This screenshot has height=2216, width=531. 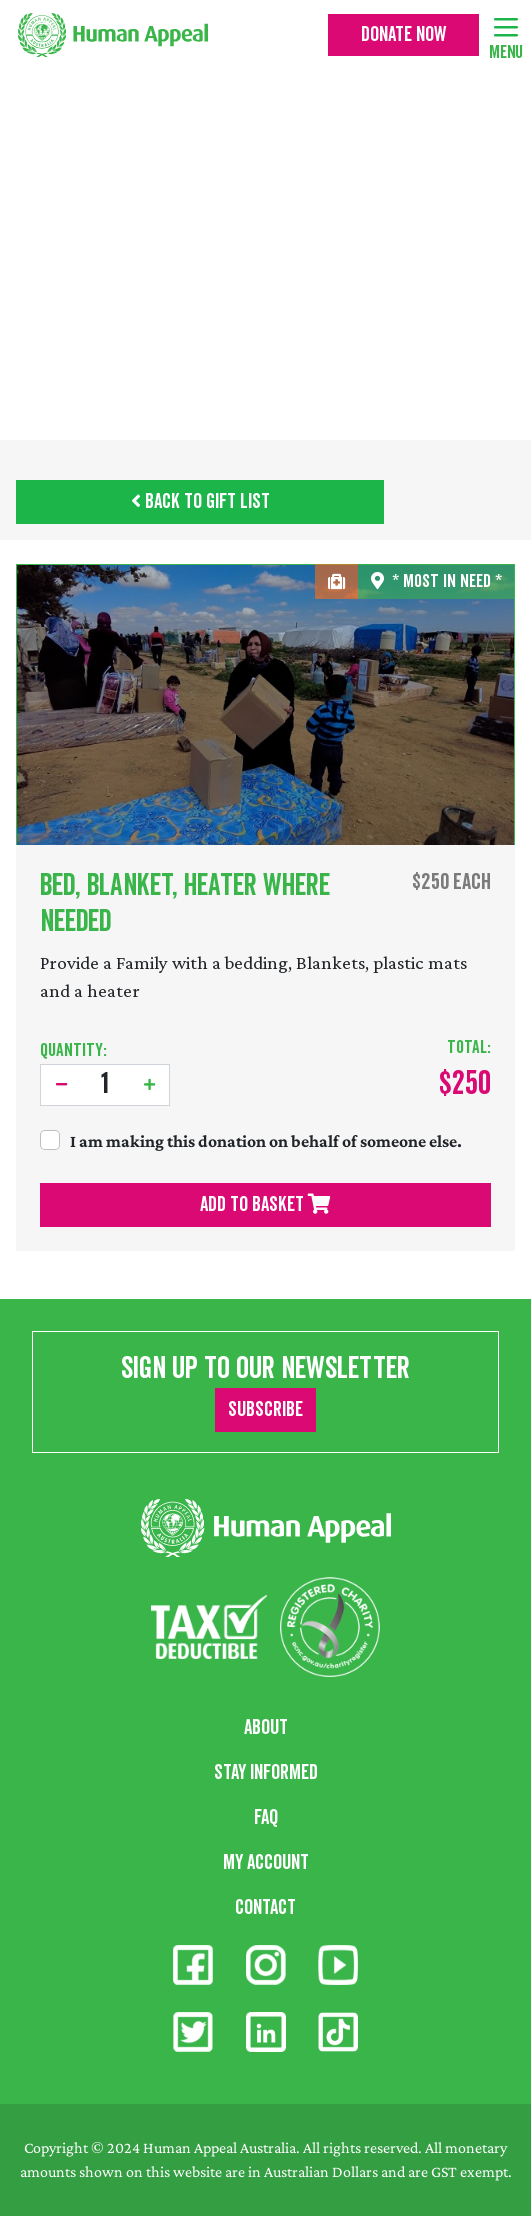 I want to click on Quantity:, so click(x=73, y=1050).